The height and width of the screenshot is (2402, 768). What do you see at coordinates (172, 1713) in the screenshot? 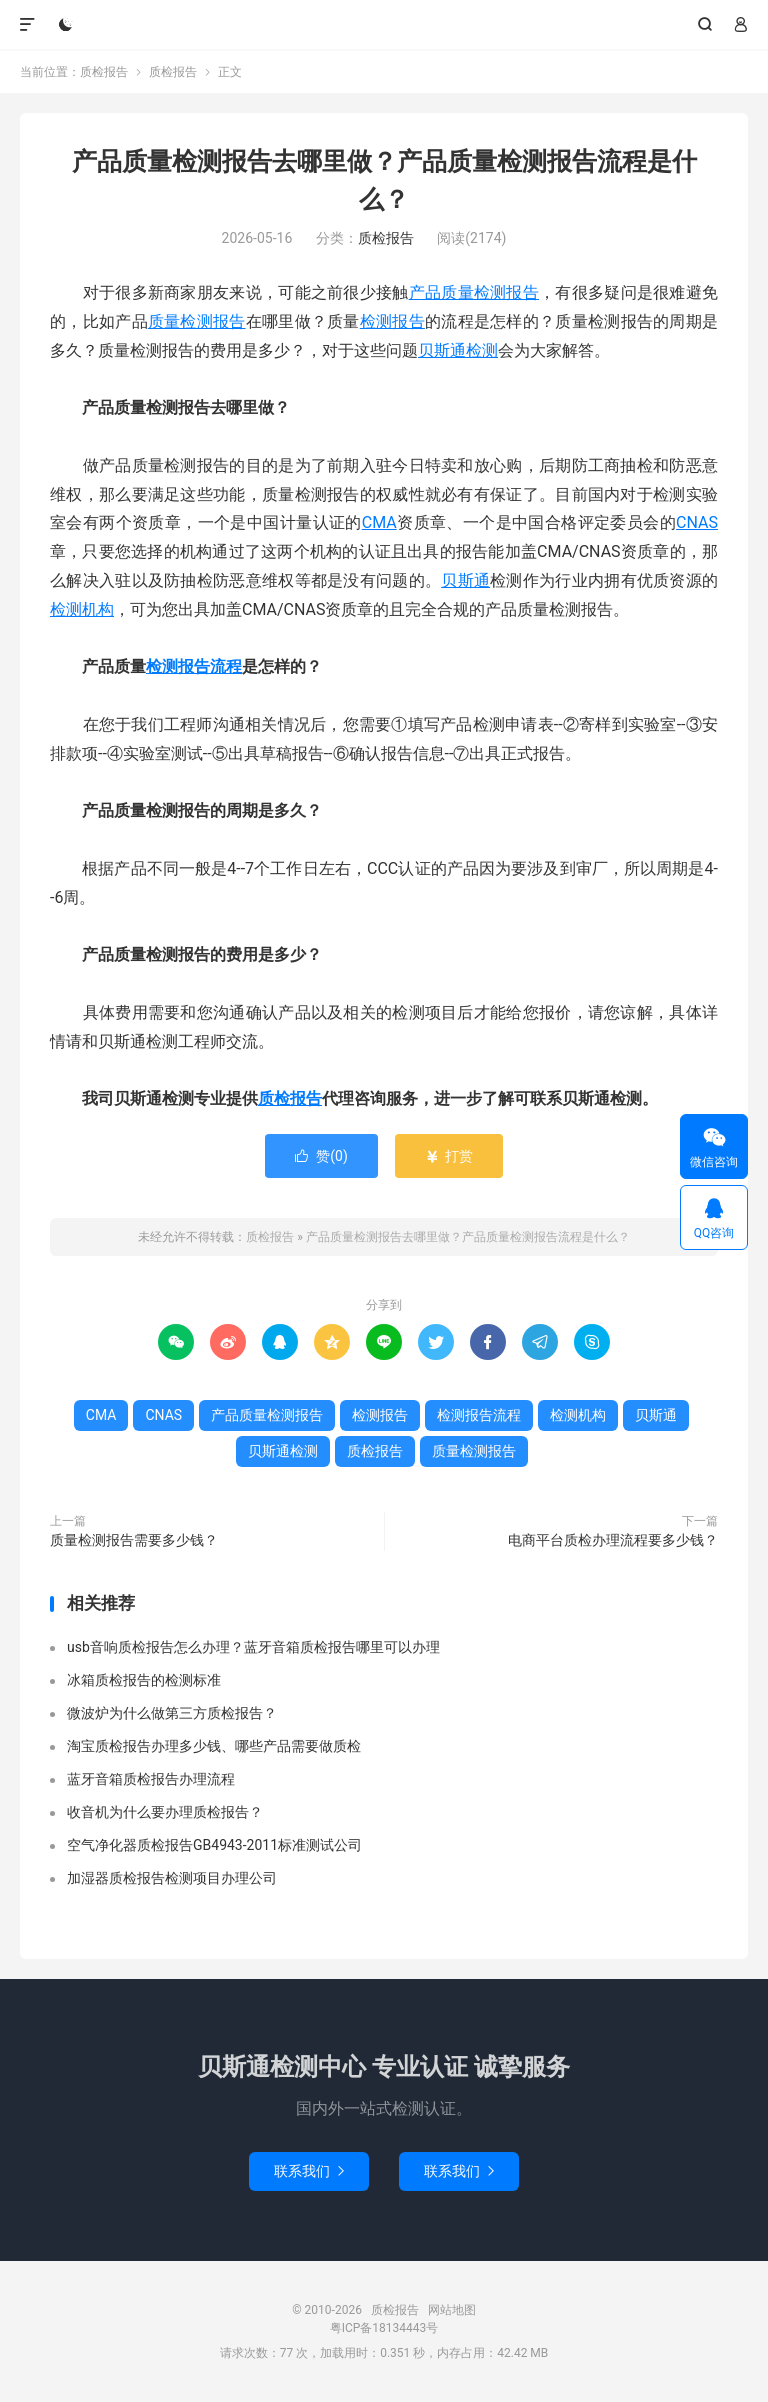
I see `微波炉为什么做第三方质检报告？` at bounding box center [172, 1713].